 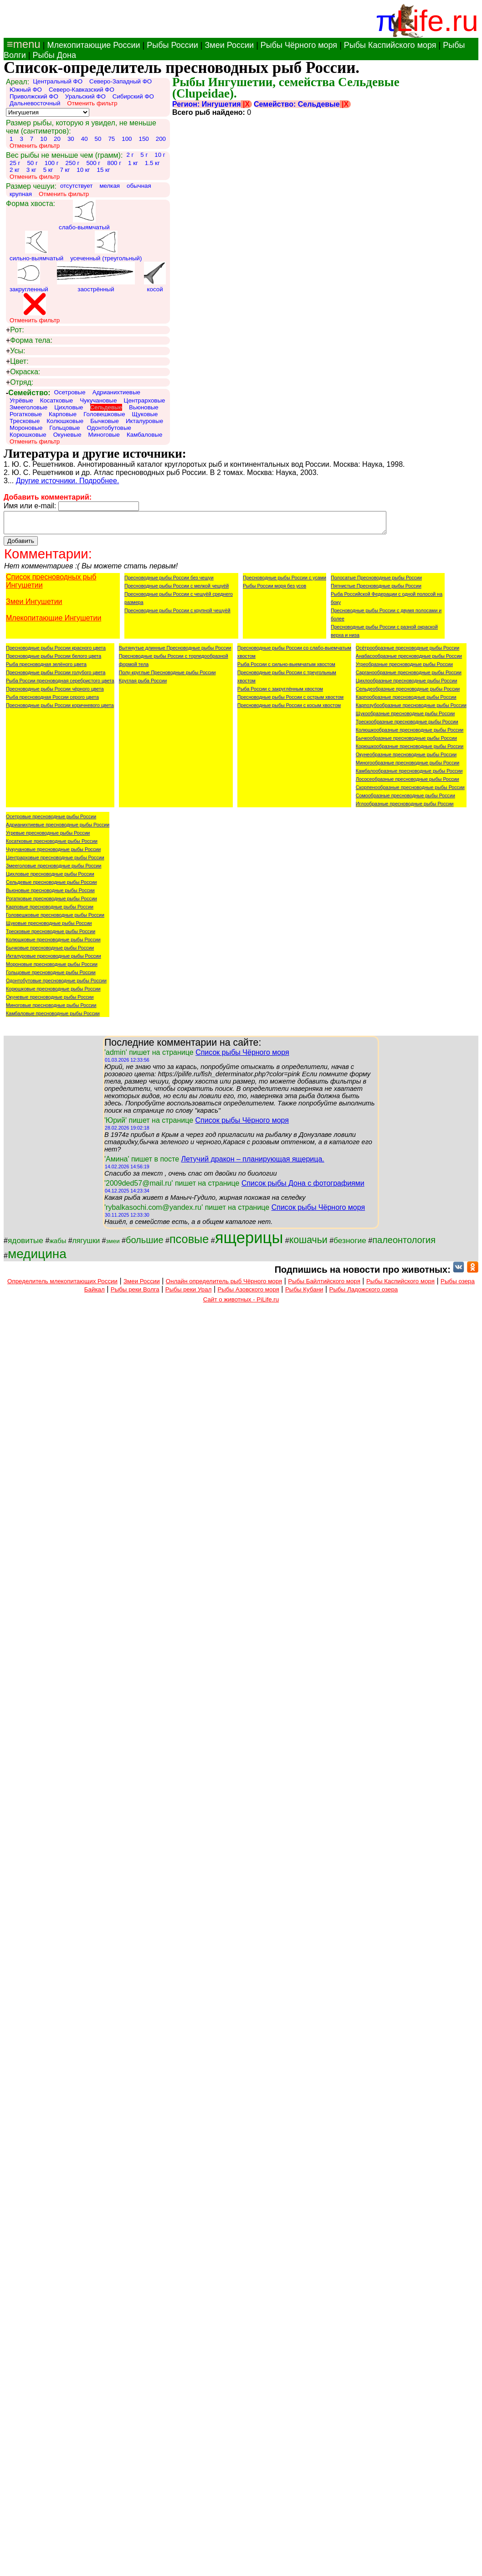 I want to click on Отряд:, so click(x=19, y=382).